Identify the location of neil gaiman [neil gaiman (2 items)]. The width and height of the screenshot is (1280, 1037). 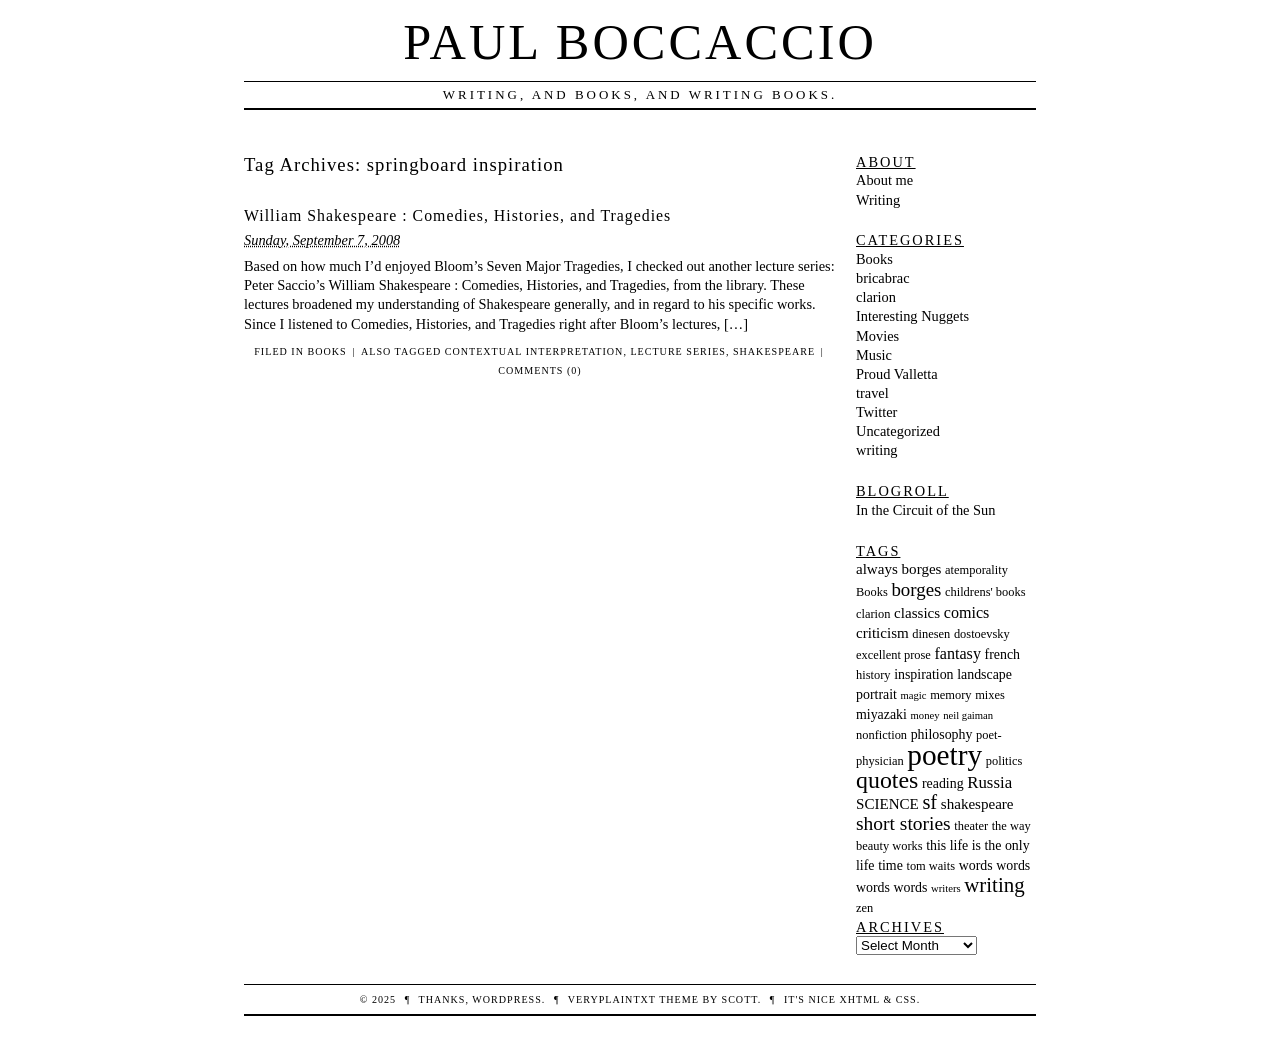
(968, 715).